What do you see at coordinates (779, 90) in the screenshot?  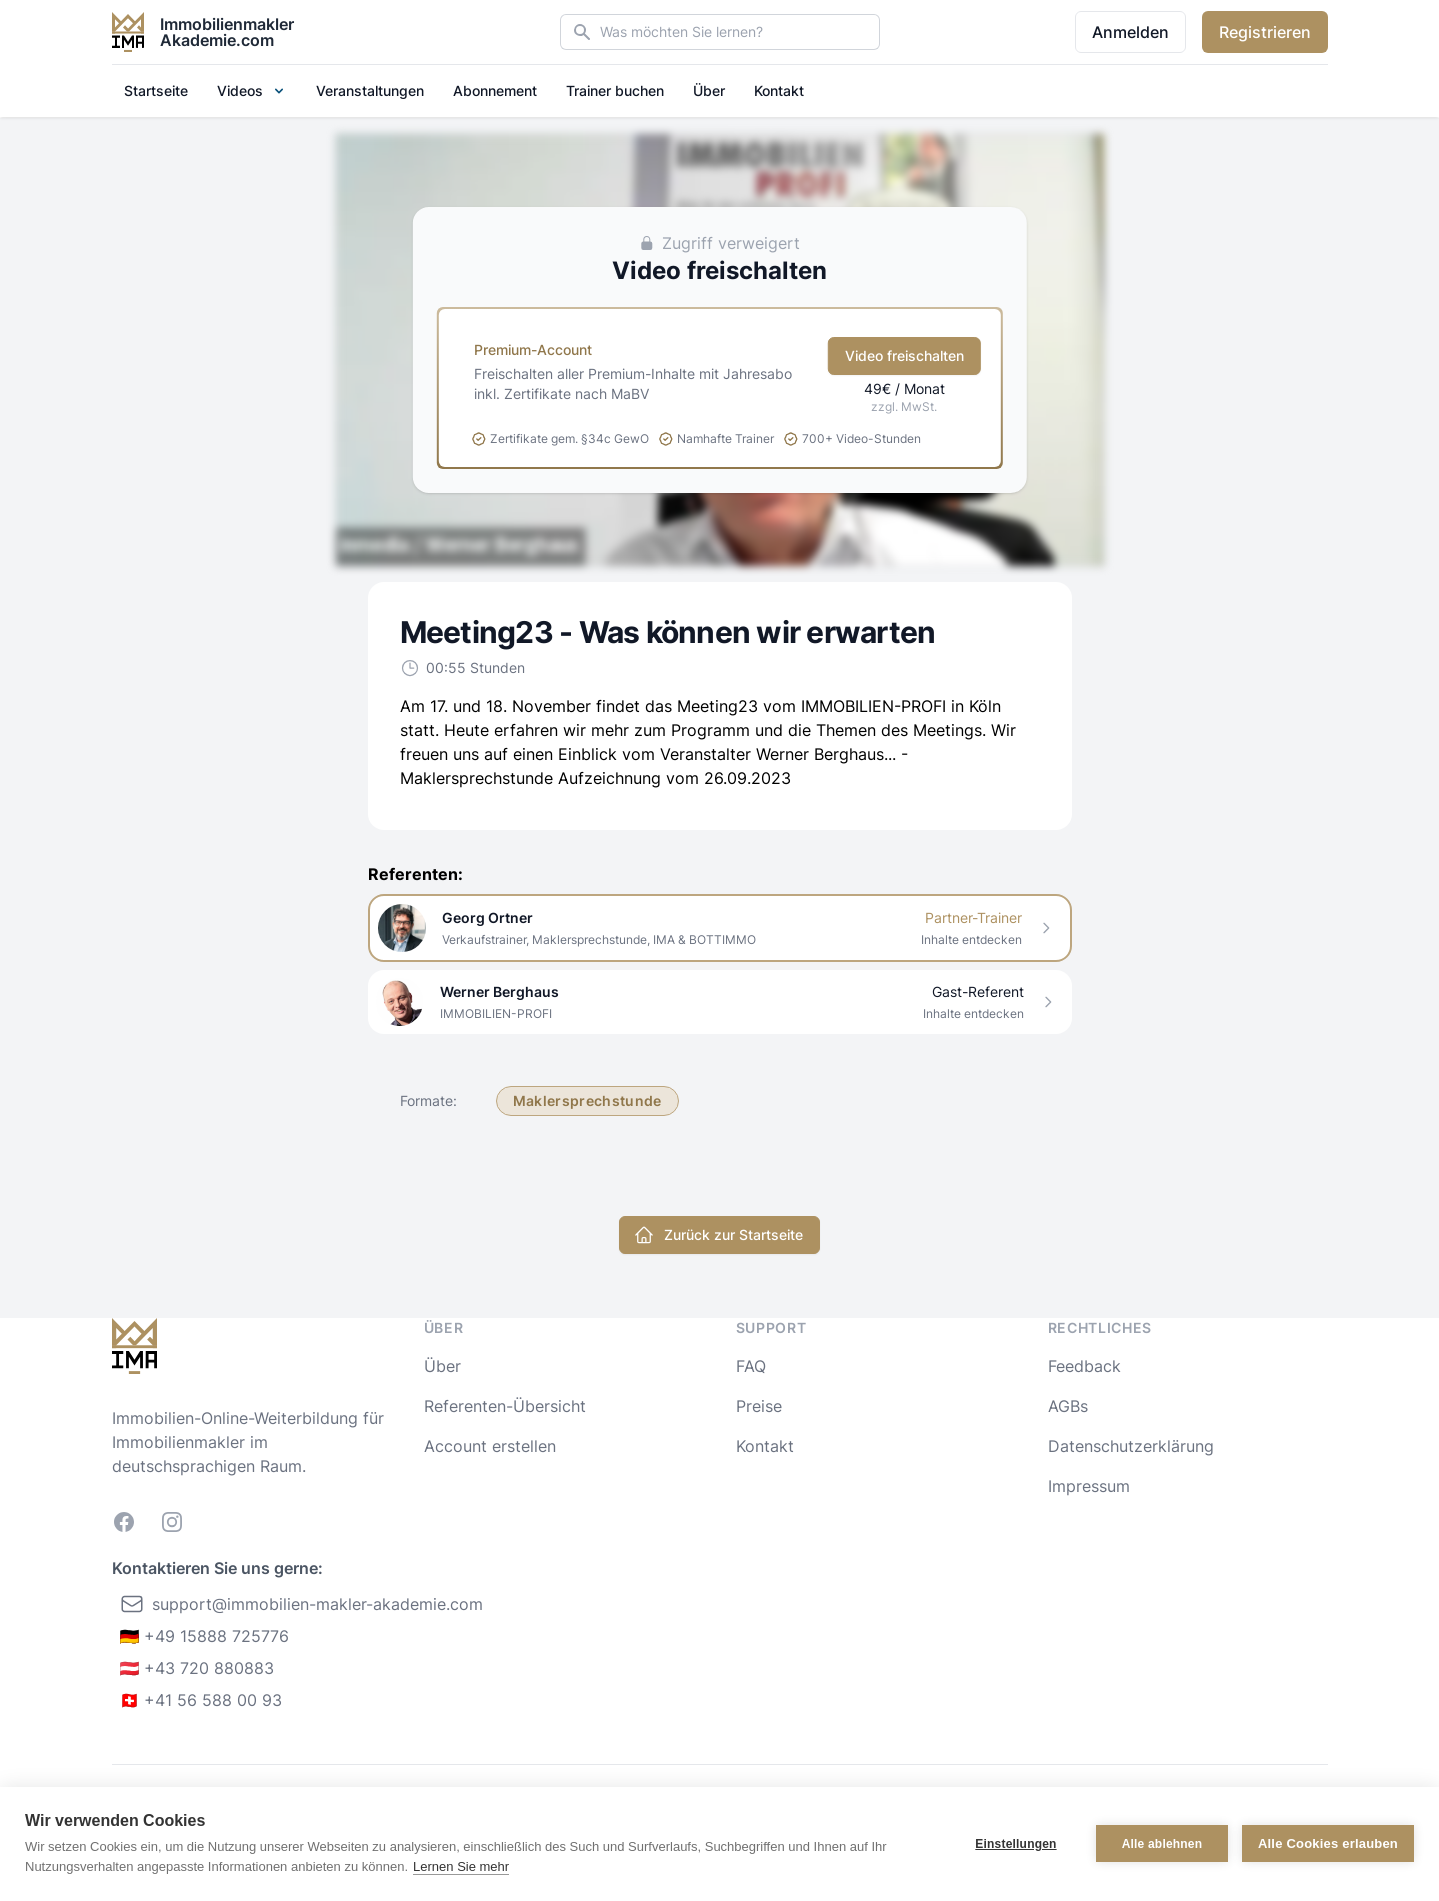 I see `Kontakt` at bounding box center [779, 90].